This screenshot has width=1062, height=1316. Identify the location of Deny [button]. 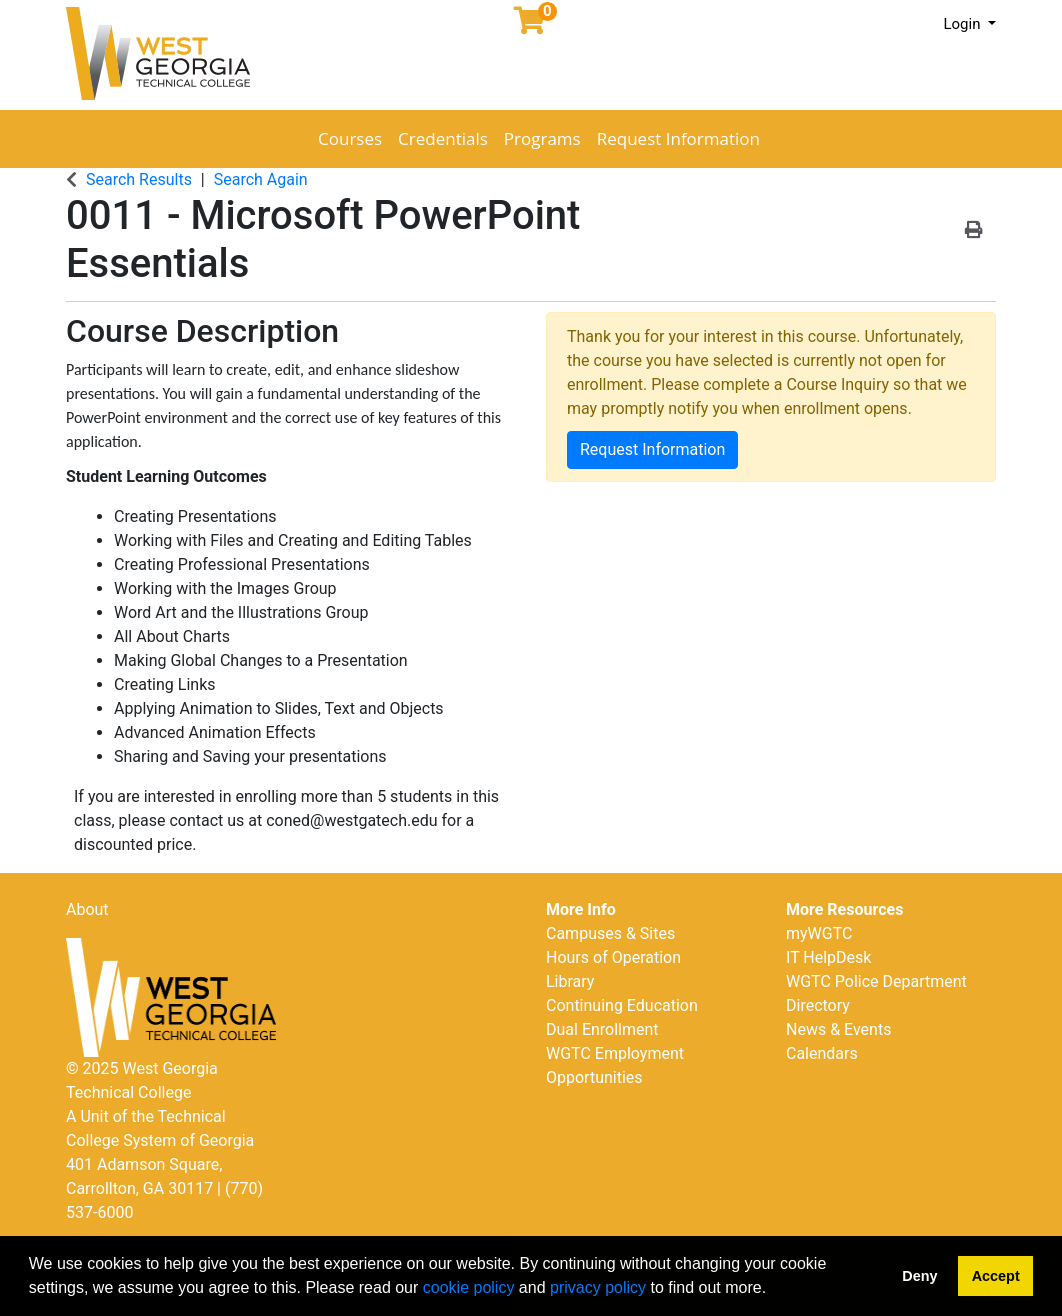
(919, 1276).